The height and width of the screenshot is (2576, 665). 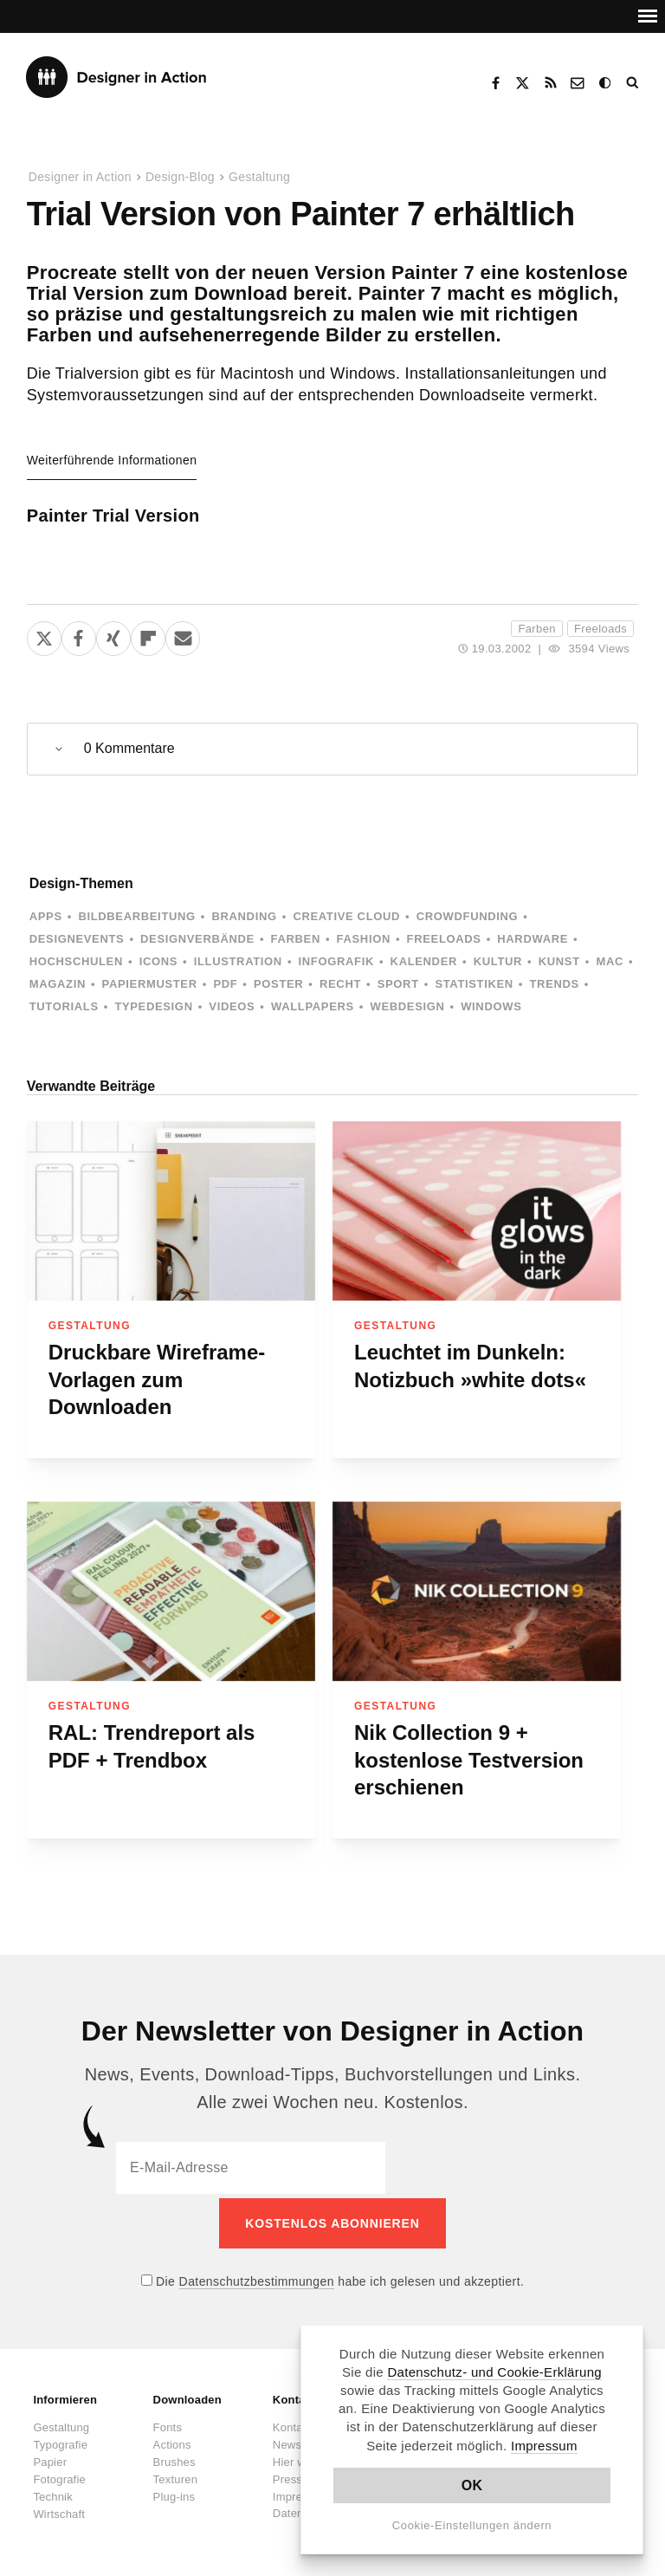 I want to click on Crowdfunding, so click(x=467, y=916).